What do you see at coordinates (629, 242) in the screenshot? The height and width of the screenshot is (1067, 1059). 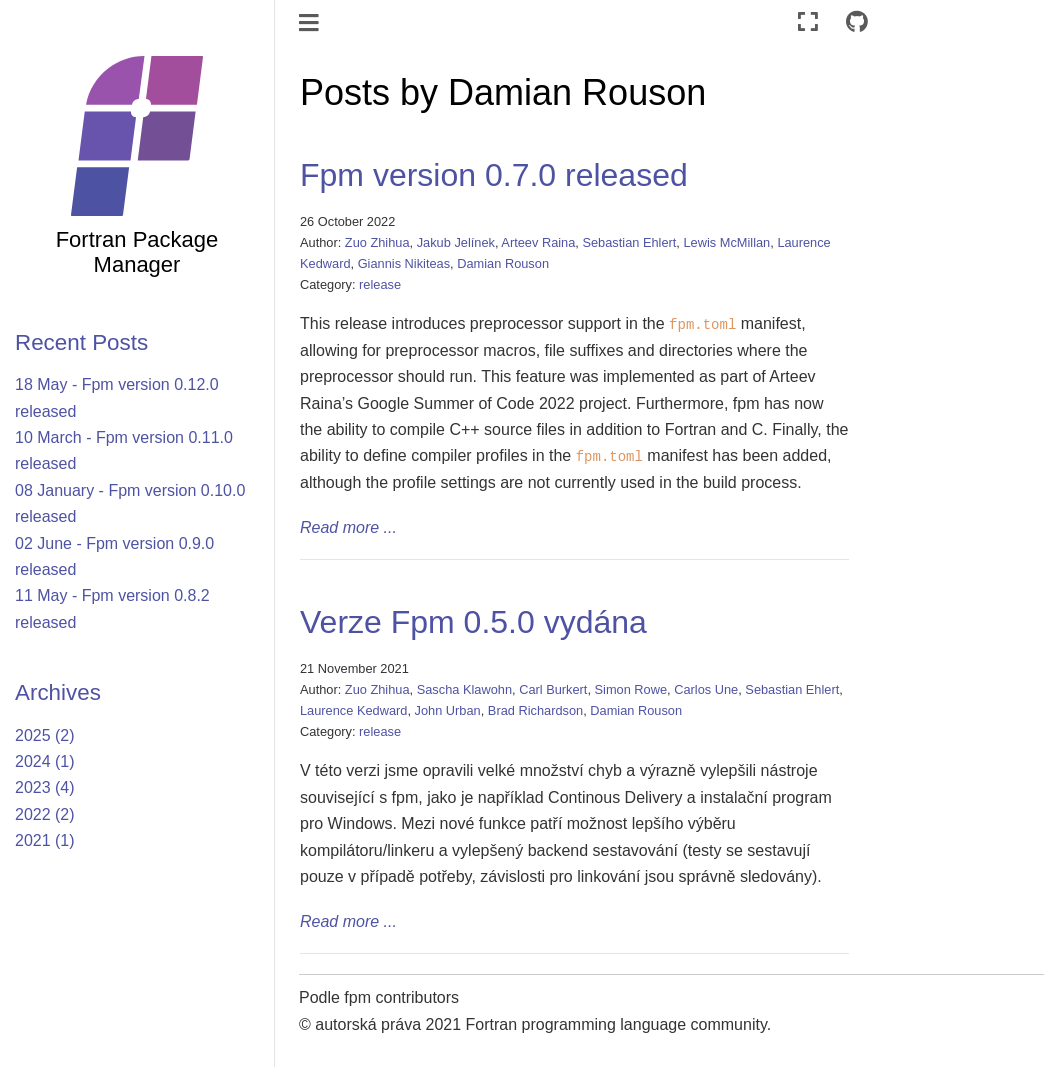 I see `Sebastian Ehlert` at bounding box center [629, 242].